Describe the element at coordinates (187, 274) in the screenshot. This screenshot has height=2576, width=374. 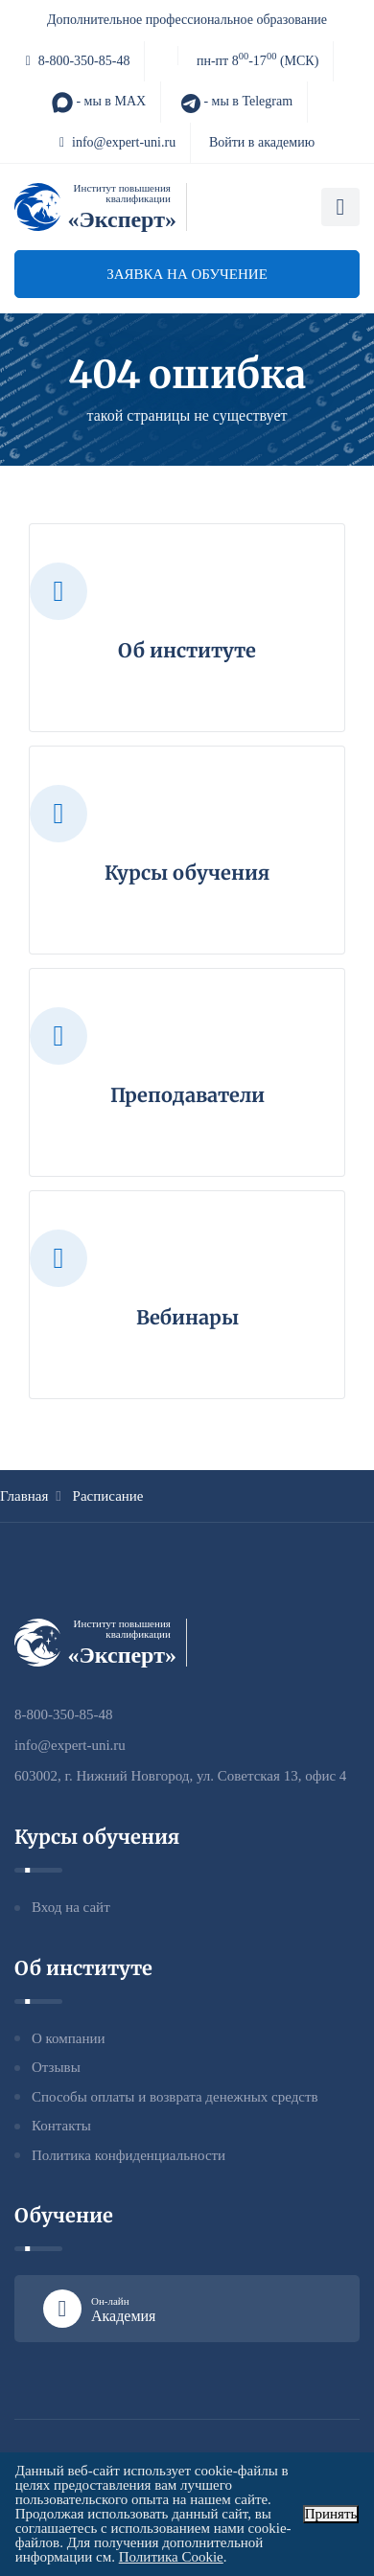
I see `Заявка на обучение` at that location.